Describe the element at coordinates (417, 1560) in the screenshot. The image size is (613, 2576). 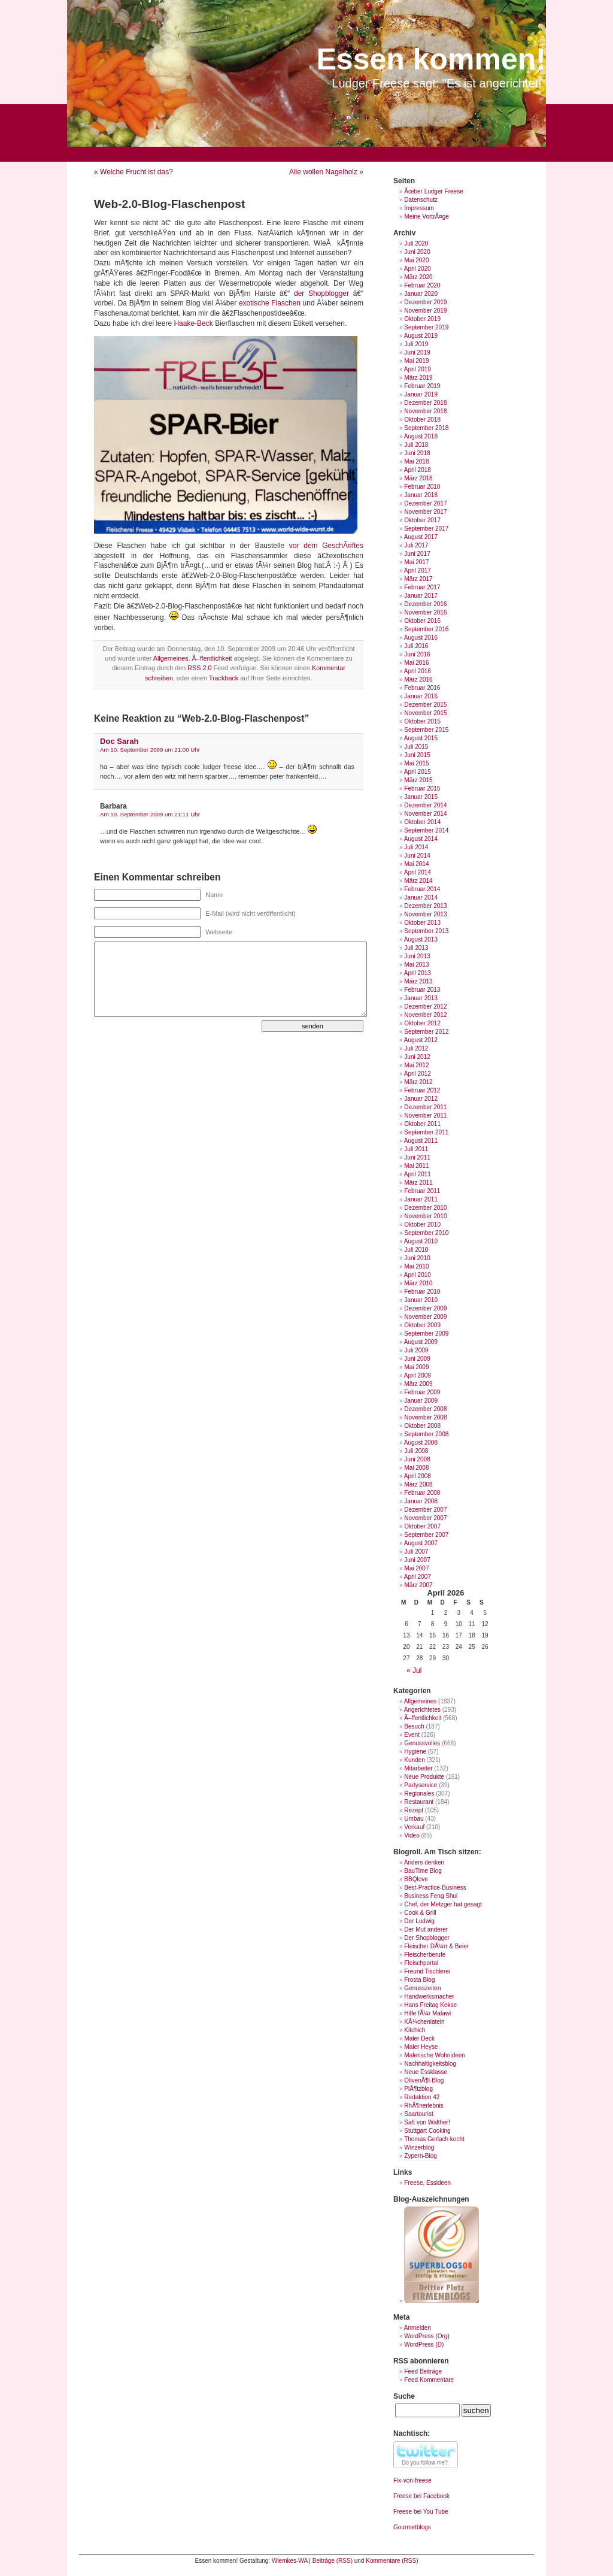
I see `Juni 2007` at that location.